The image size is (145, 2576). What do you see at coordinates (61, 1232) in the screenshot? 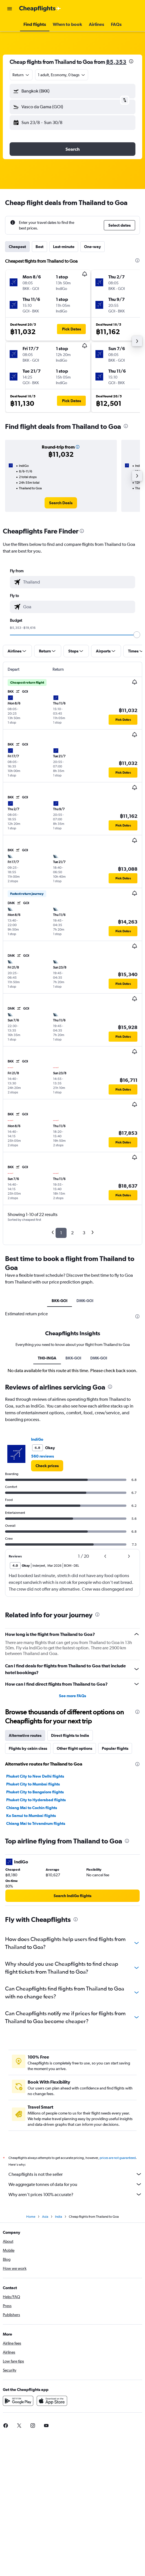
I see `1 [button]` at bounding box center [61, 1232].